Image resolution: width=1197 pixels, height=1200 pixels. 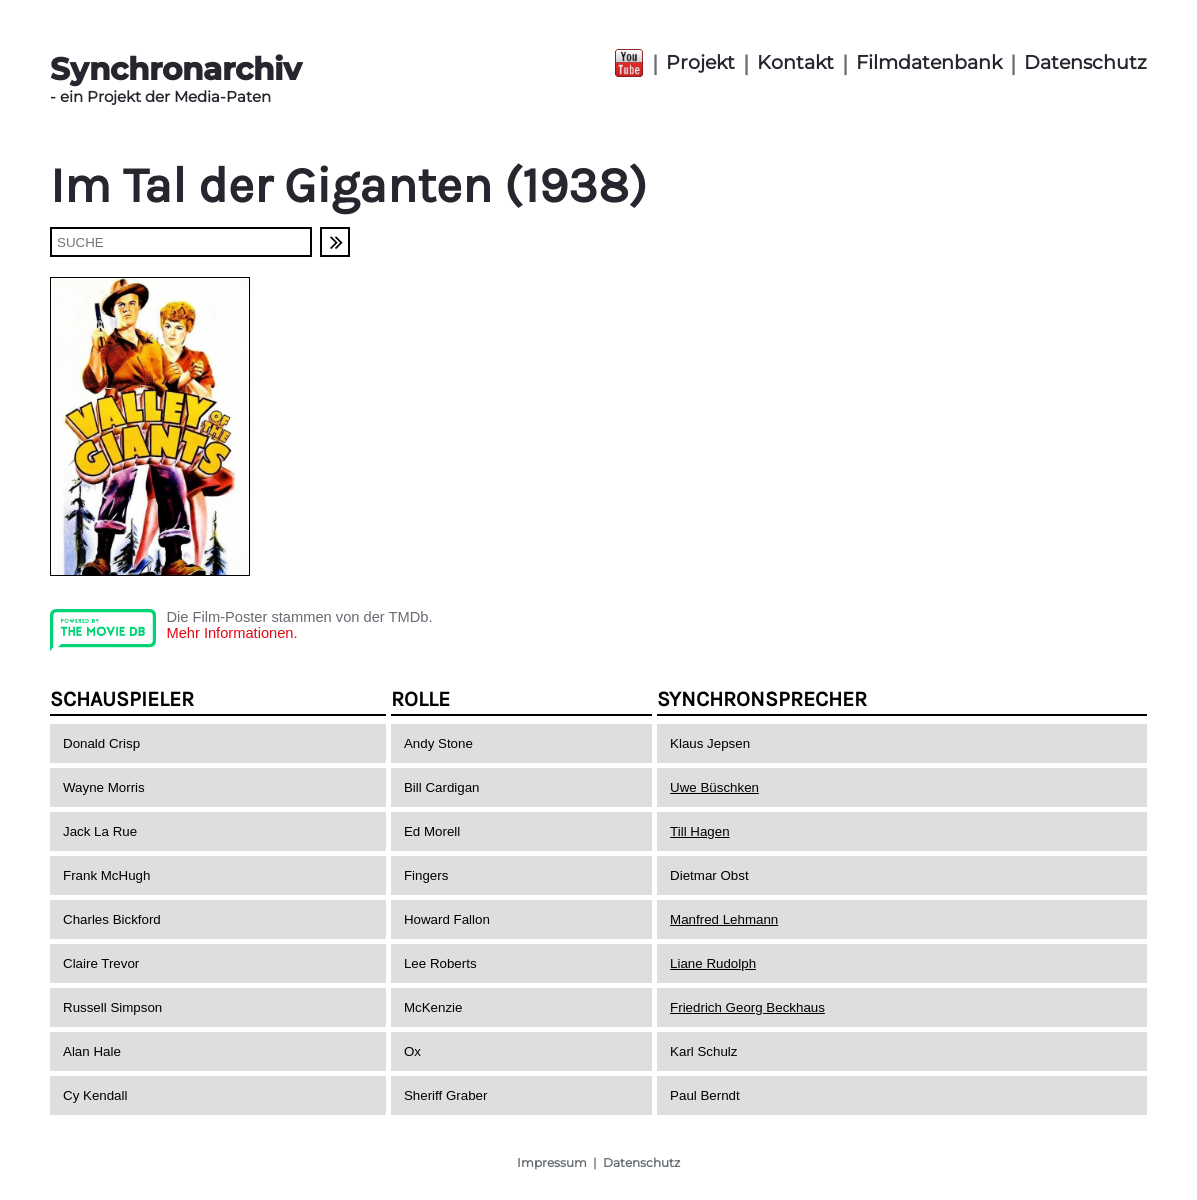 I want to click on Liane Rudolph, so click(x=713, y=963).